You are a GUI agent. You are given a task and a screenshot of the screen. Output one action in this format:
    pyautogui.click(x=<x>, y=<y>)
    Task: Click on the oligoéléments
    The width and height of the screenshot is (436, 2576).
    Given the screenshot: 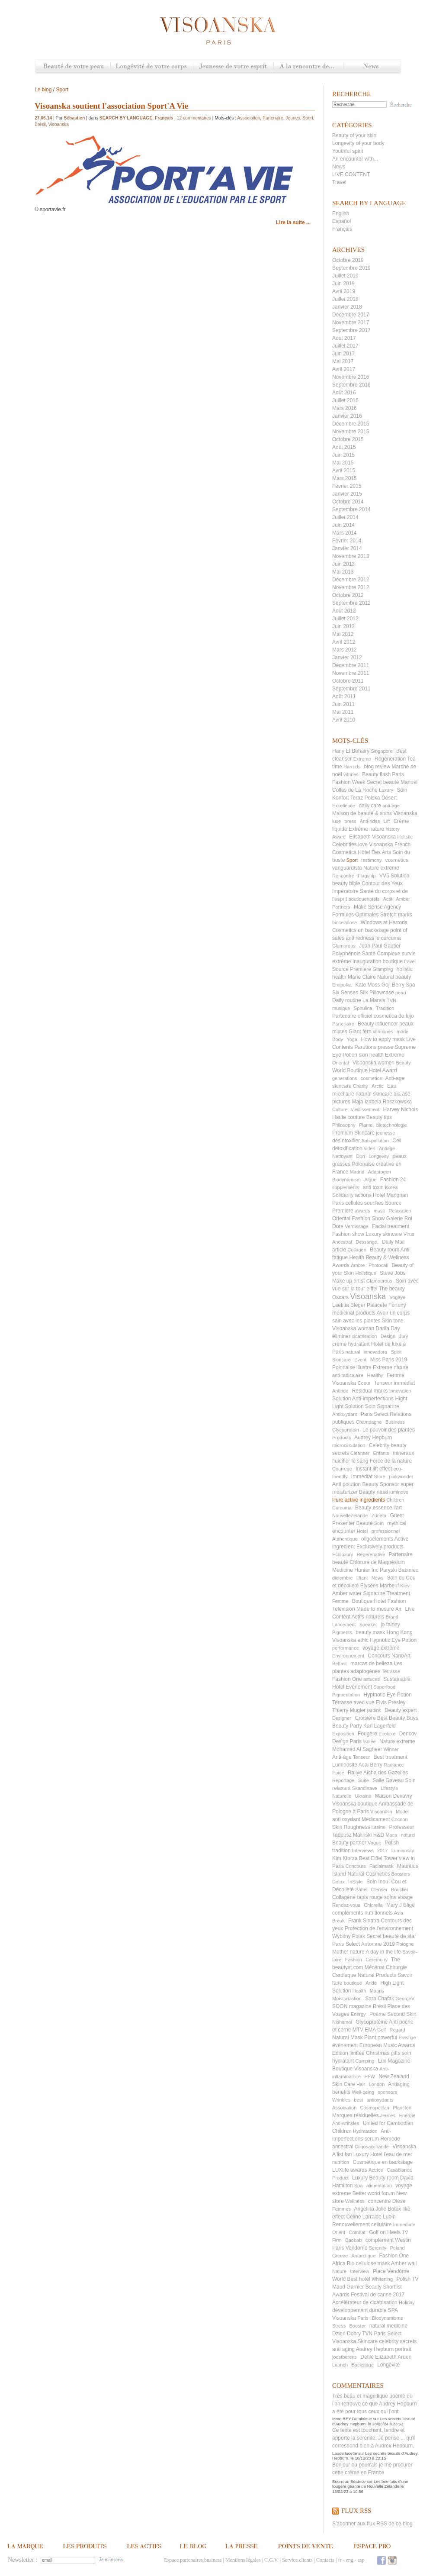 What is the action you would take?
    pyautogui.click(x=377, y=1539)
    